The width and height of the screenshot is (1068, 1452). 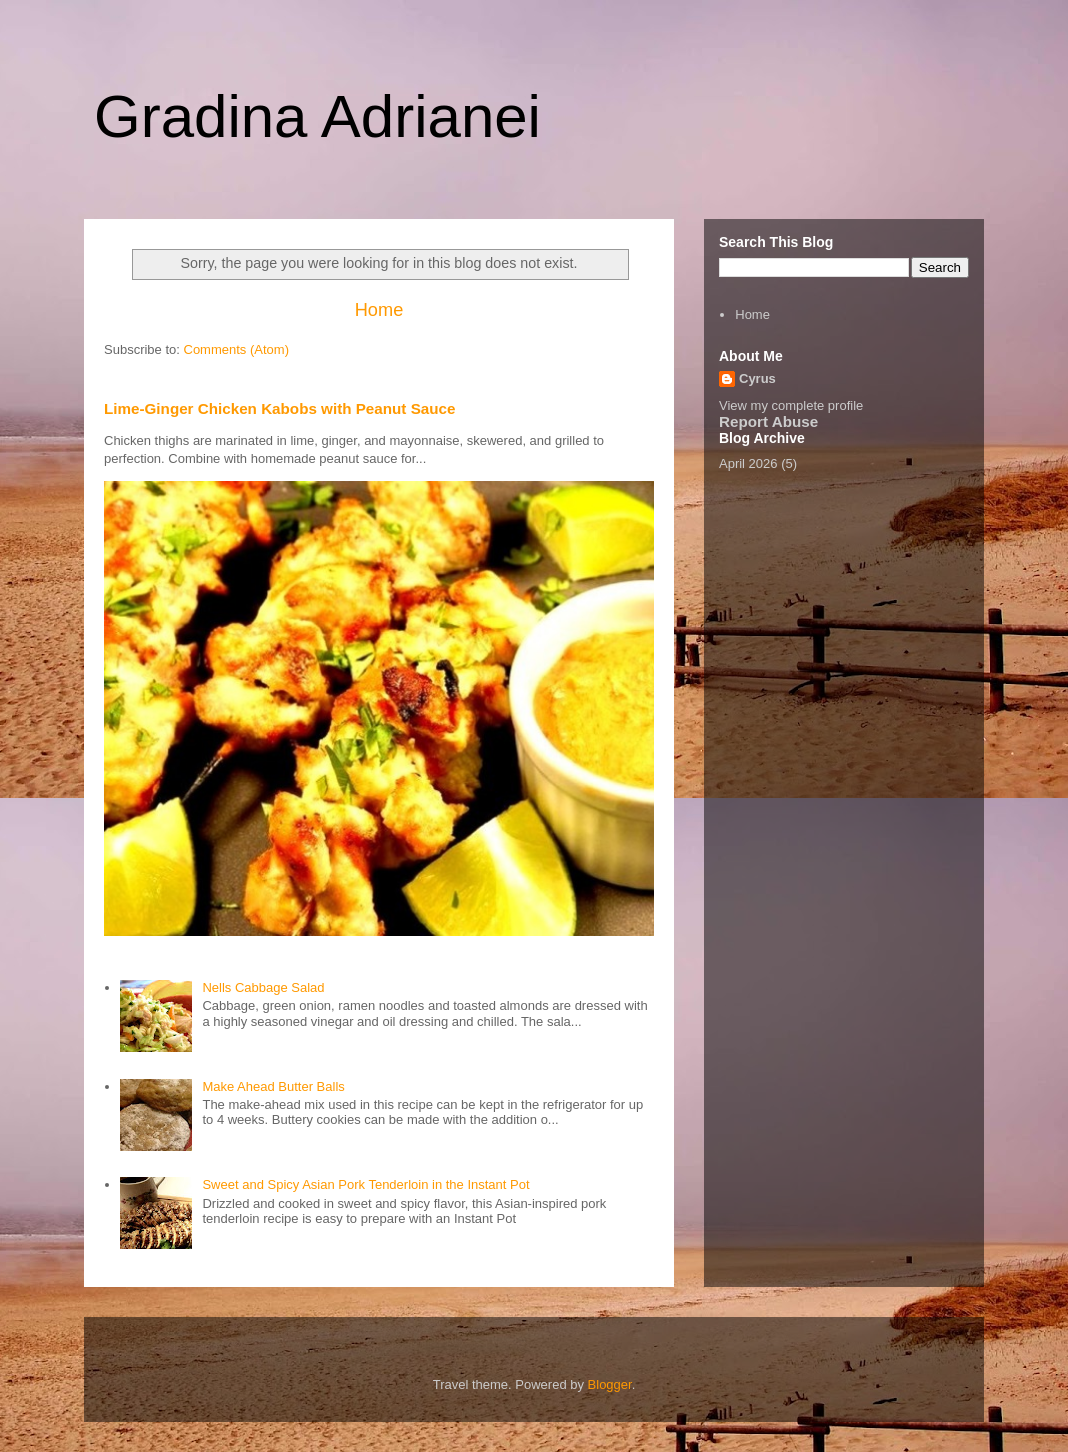 I want to click on Gradina Adrianei, so click(x=317, y=116).